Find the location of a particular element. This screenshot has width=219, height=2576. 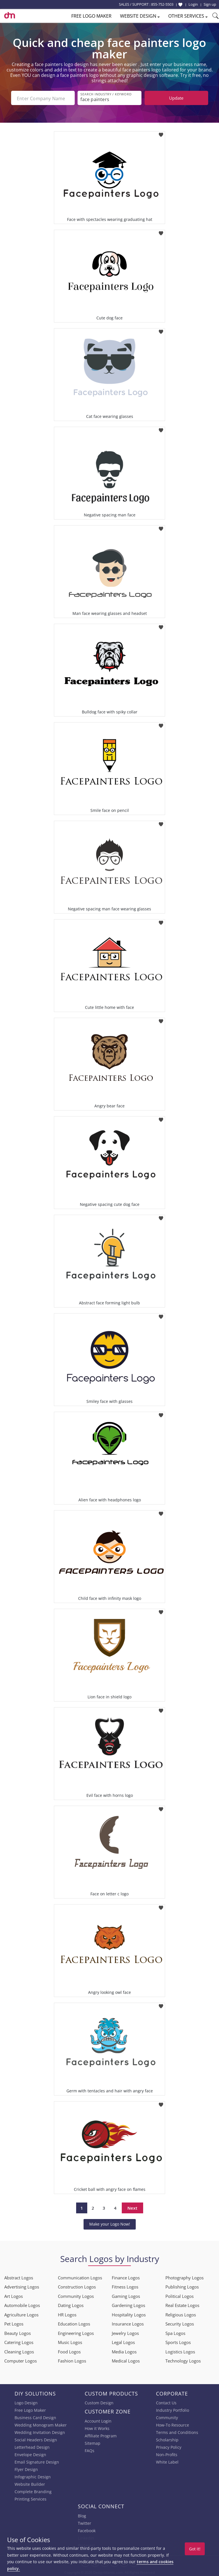

Logistics Logos is located at coordinates (180, 2351).